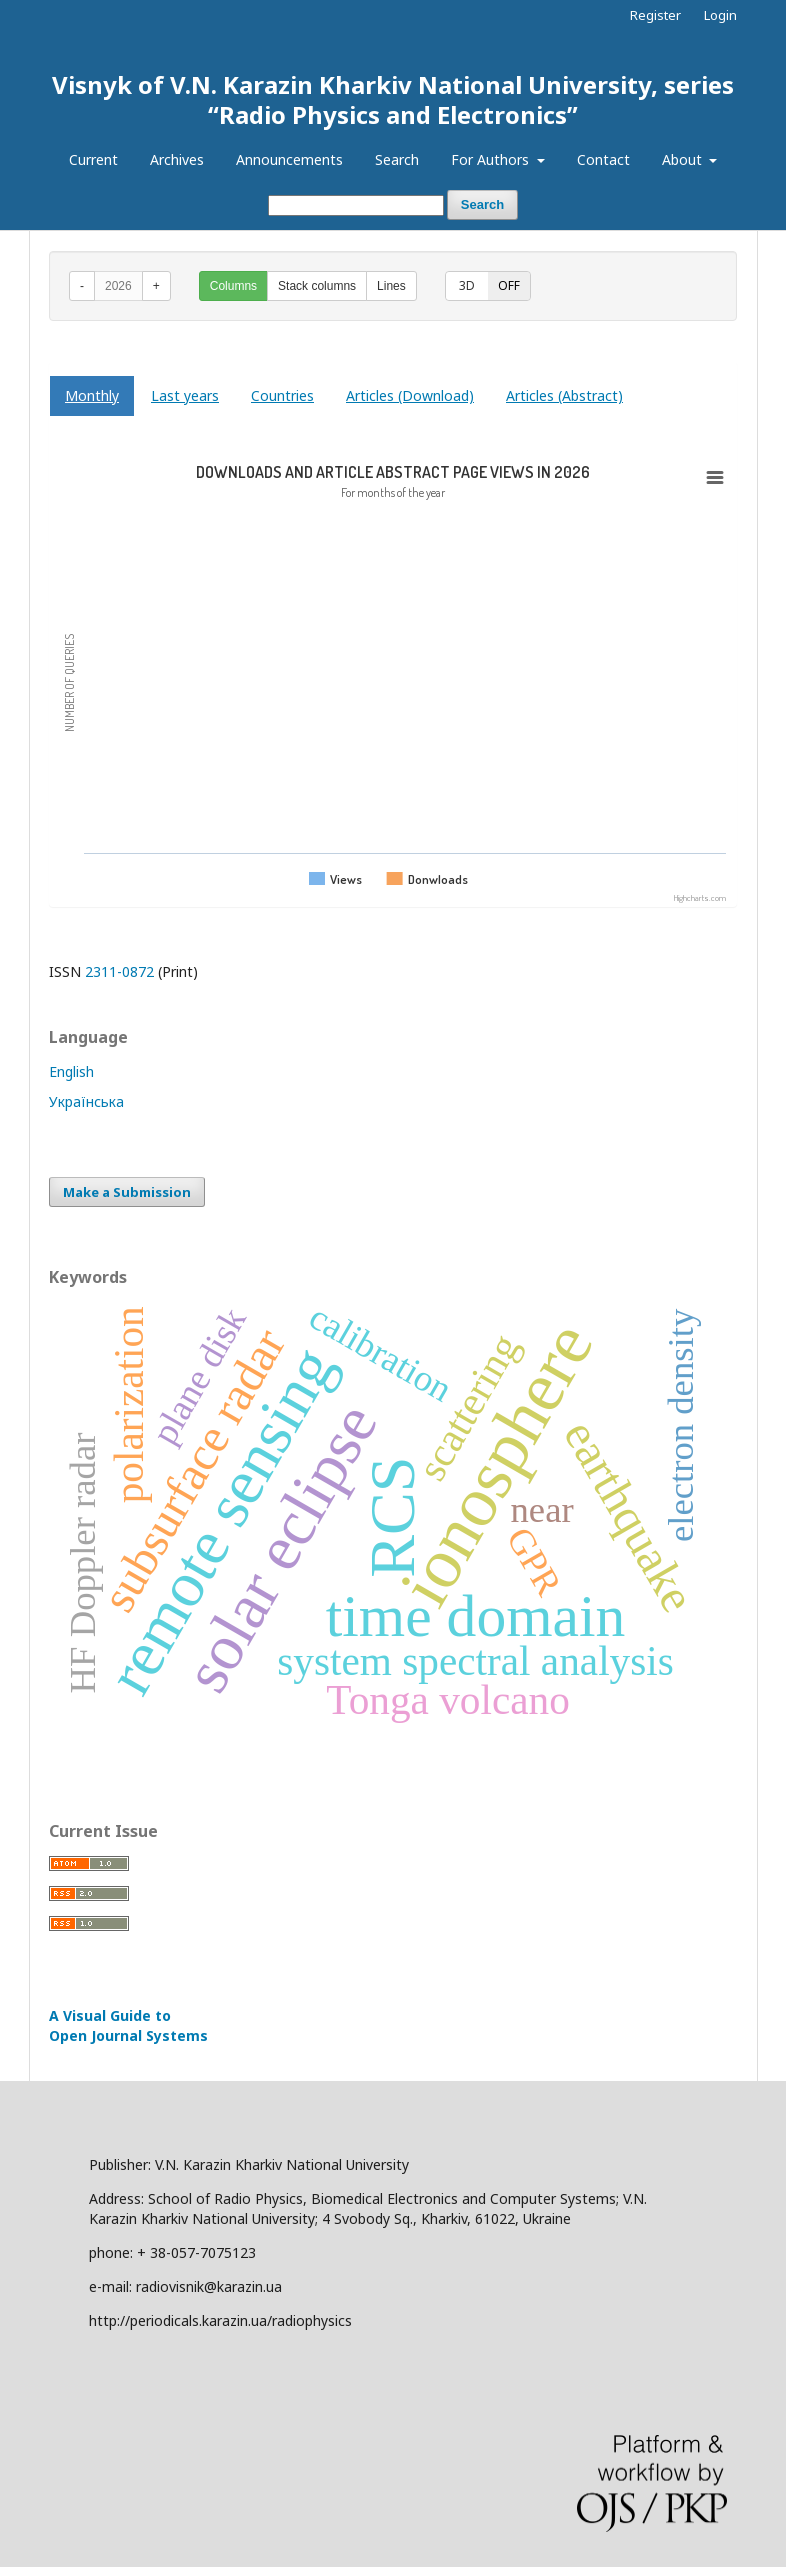 This screenshot has height=2567, width=786. What do you see at coordinates (564, 395) in the screenshot?
I see `Articles (Abstract)` at bounding box center [564, 395].